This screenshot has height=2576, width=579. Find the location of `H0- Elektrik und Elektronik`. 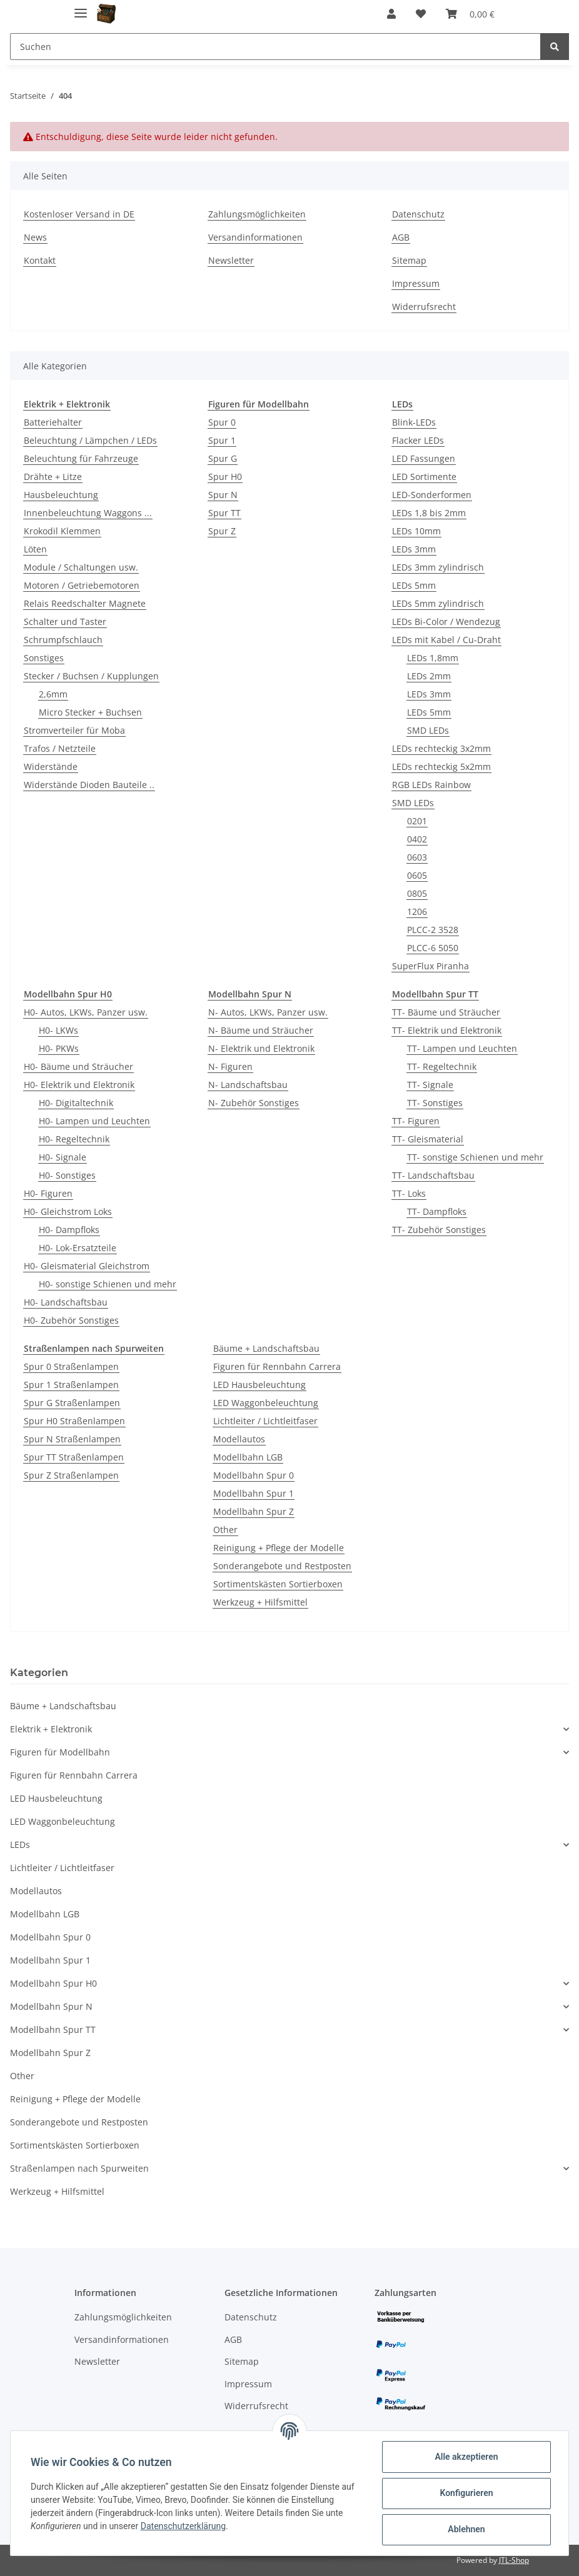

H0- Elektrik und Elektronik is located at coordinates (79, 1085).